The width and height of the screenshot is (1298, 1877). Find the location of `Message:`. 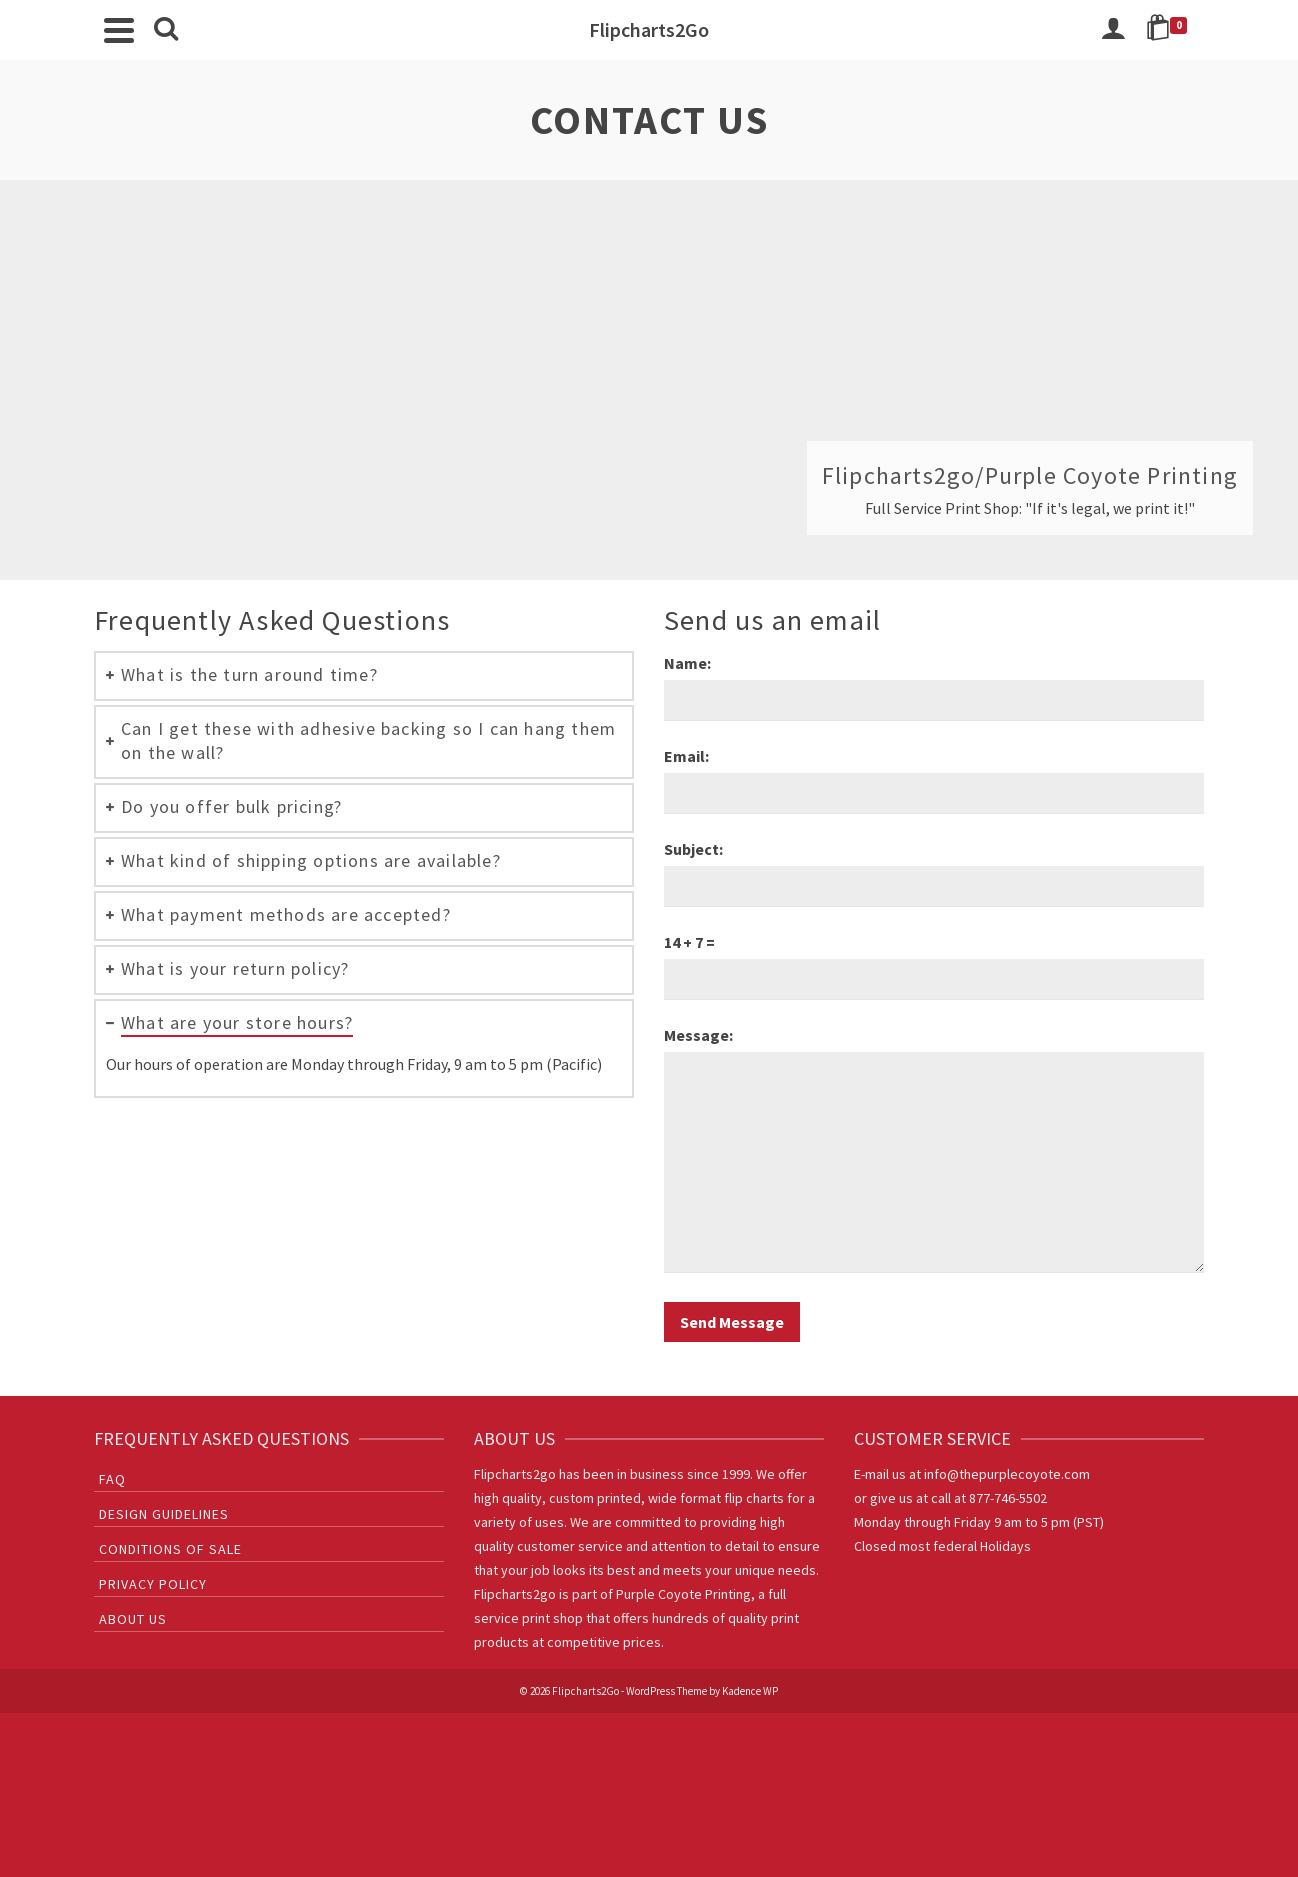

Message: is located at coordinates (698, 1035).